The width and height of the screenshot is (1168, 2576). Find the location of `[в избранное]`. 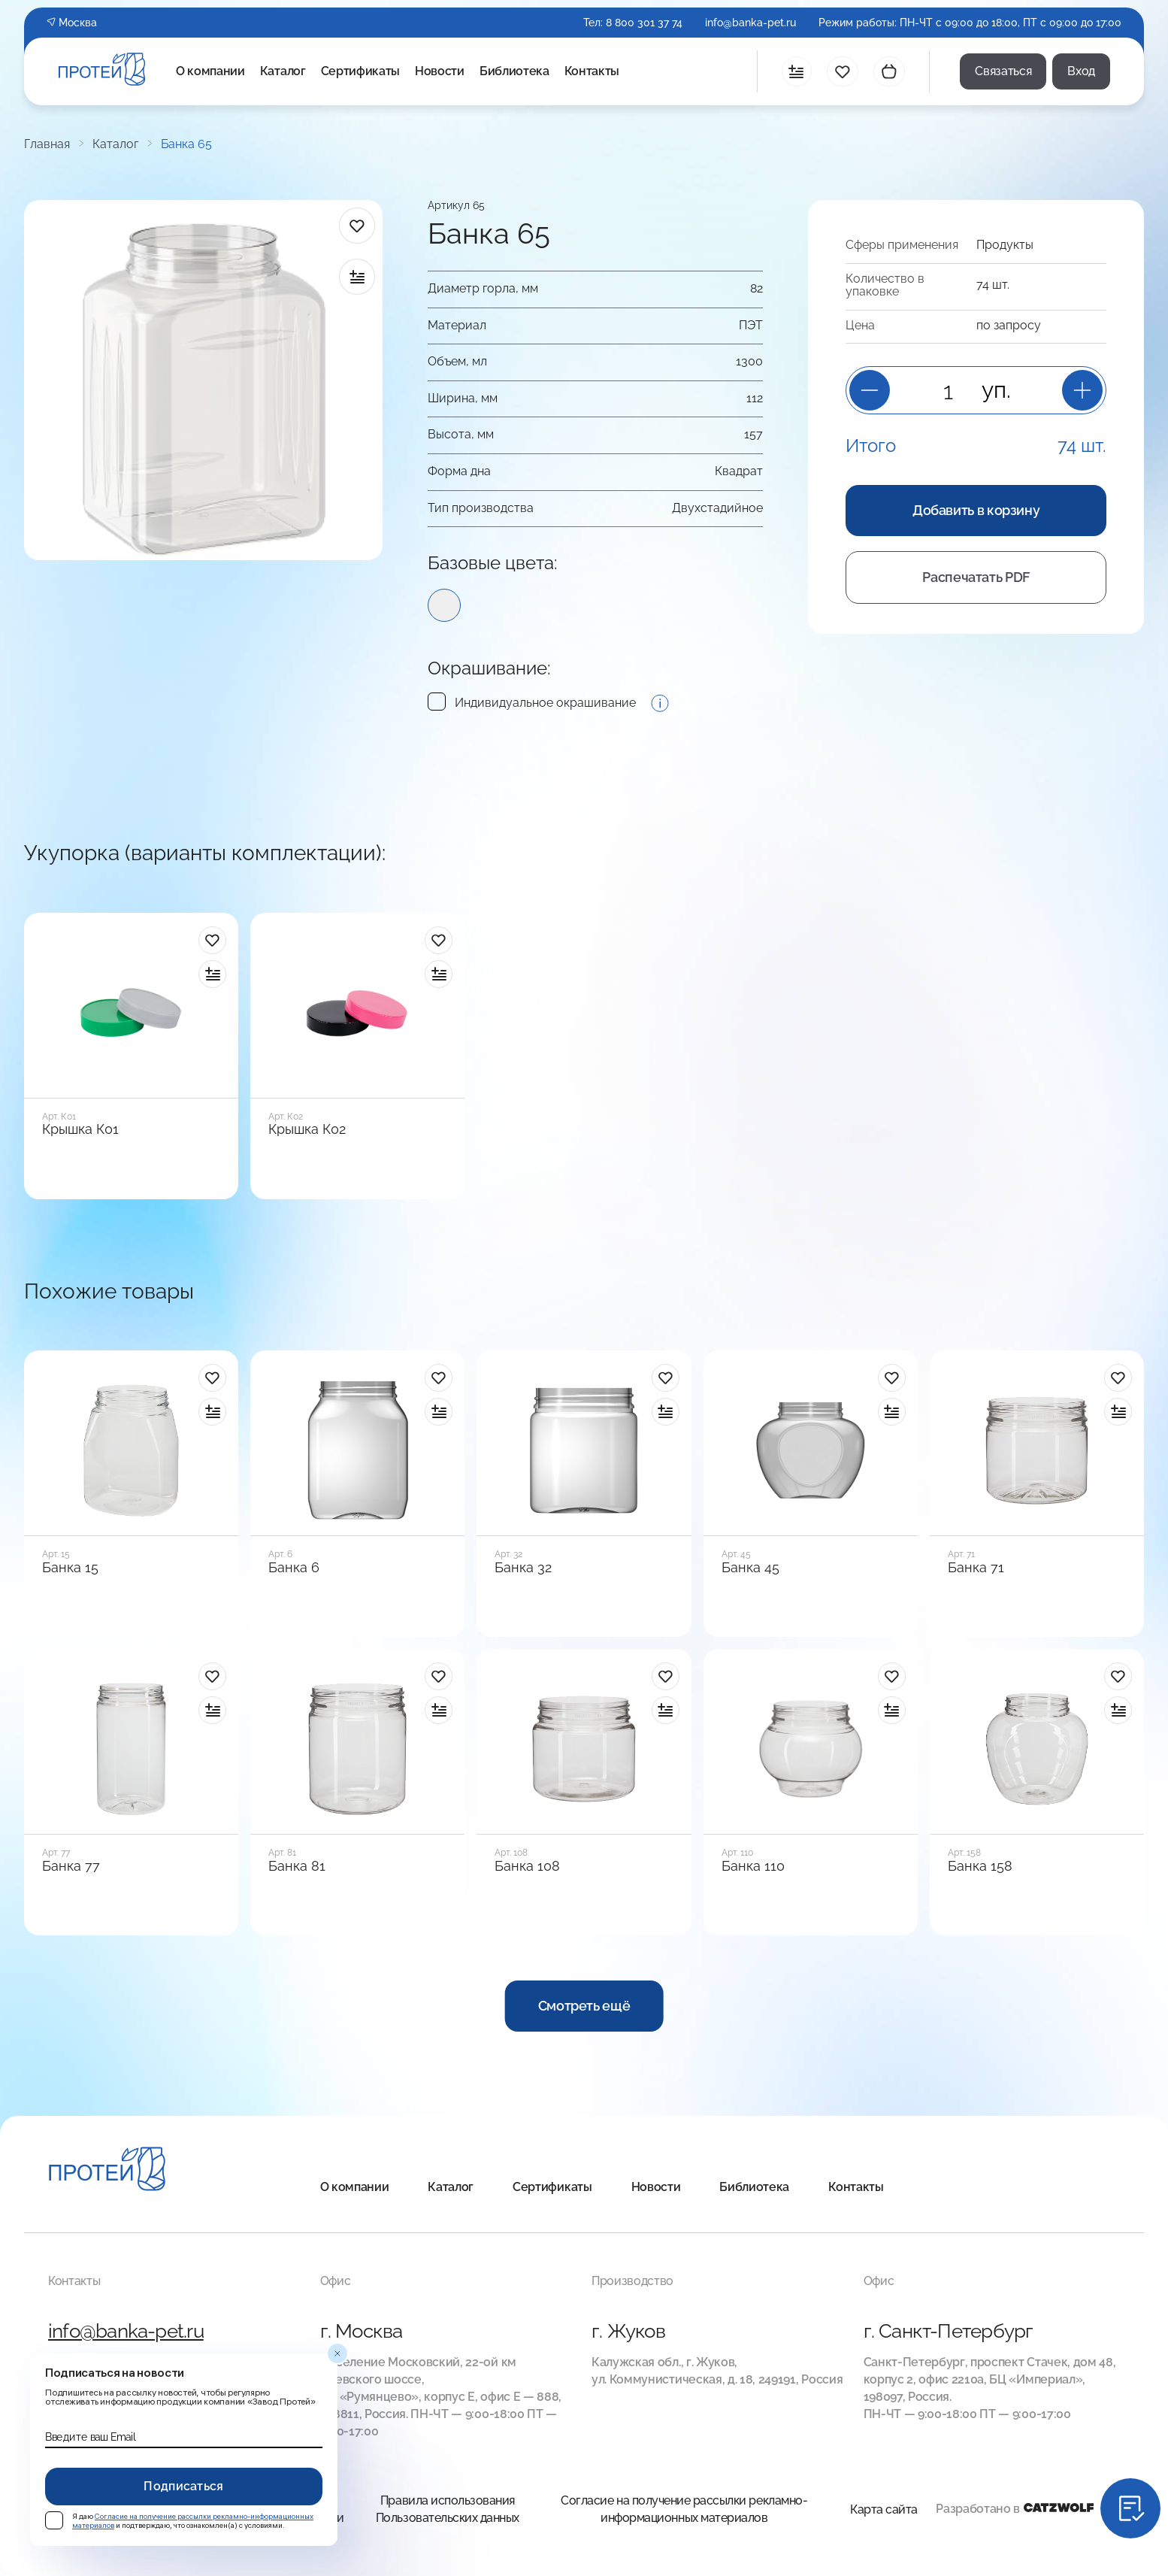

[в избранное] is located at coordinates (357, 226).